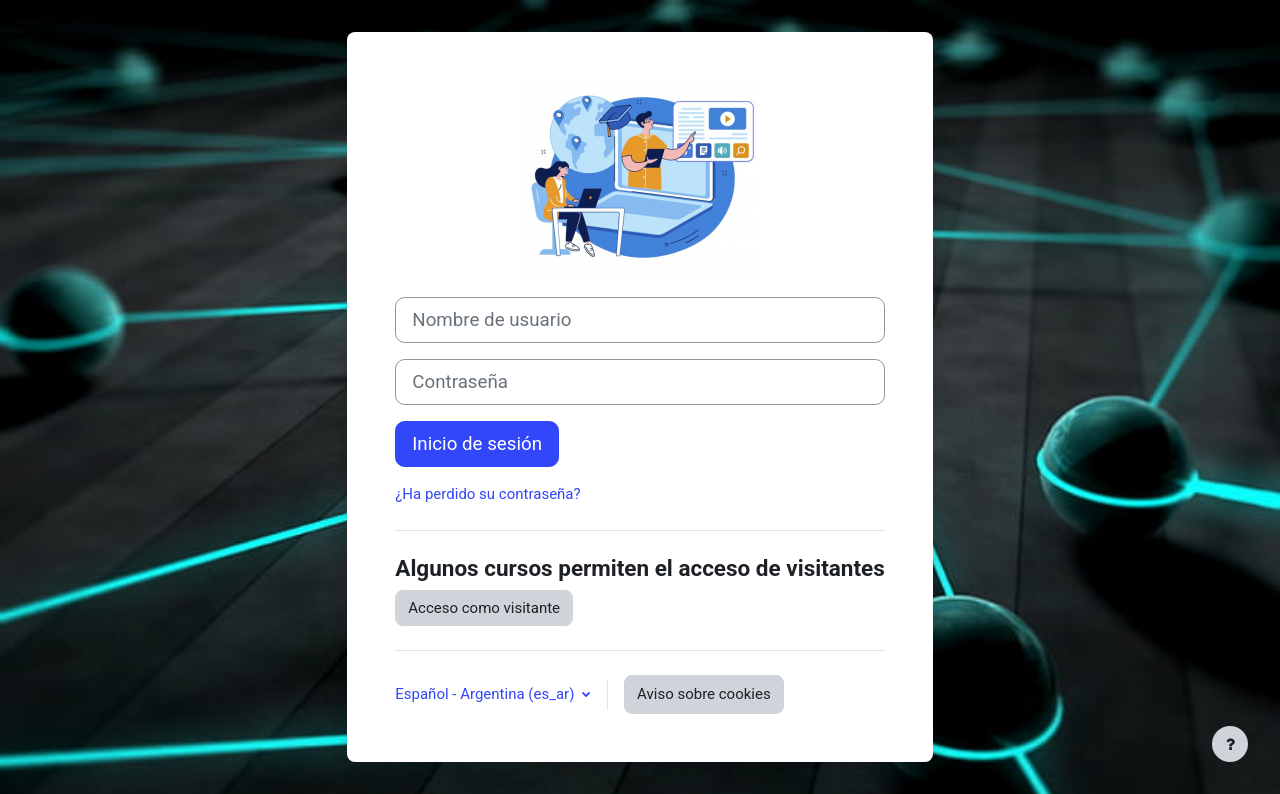 Image resolution: width=1280 pixels, height=794 pixels. Describe the element at coordinates (704, 694) in the screenshot. I see `Aviso sobre cookies` at that location.